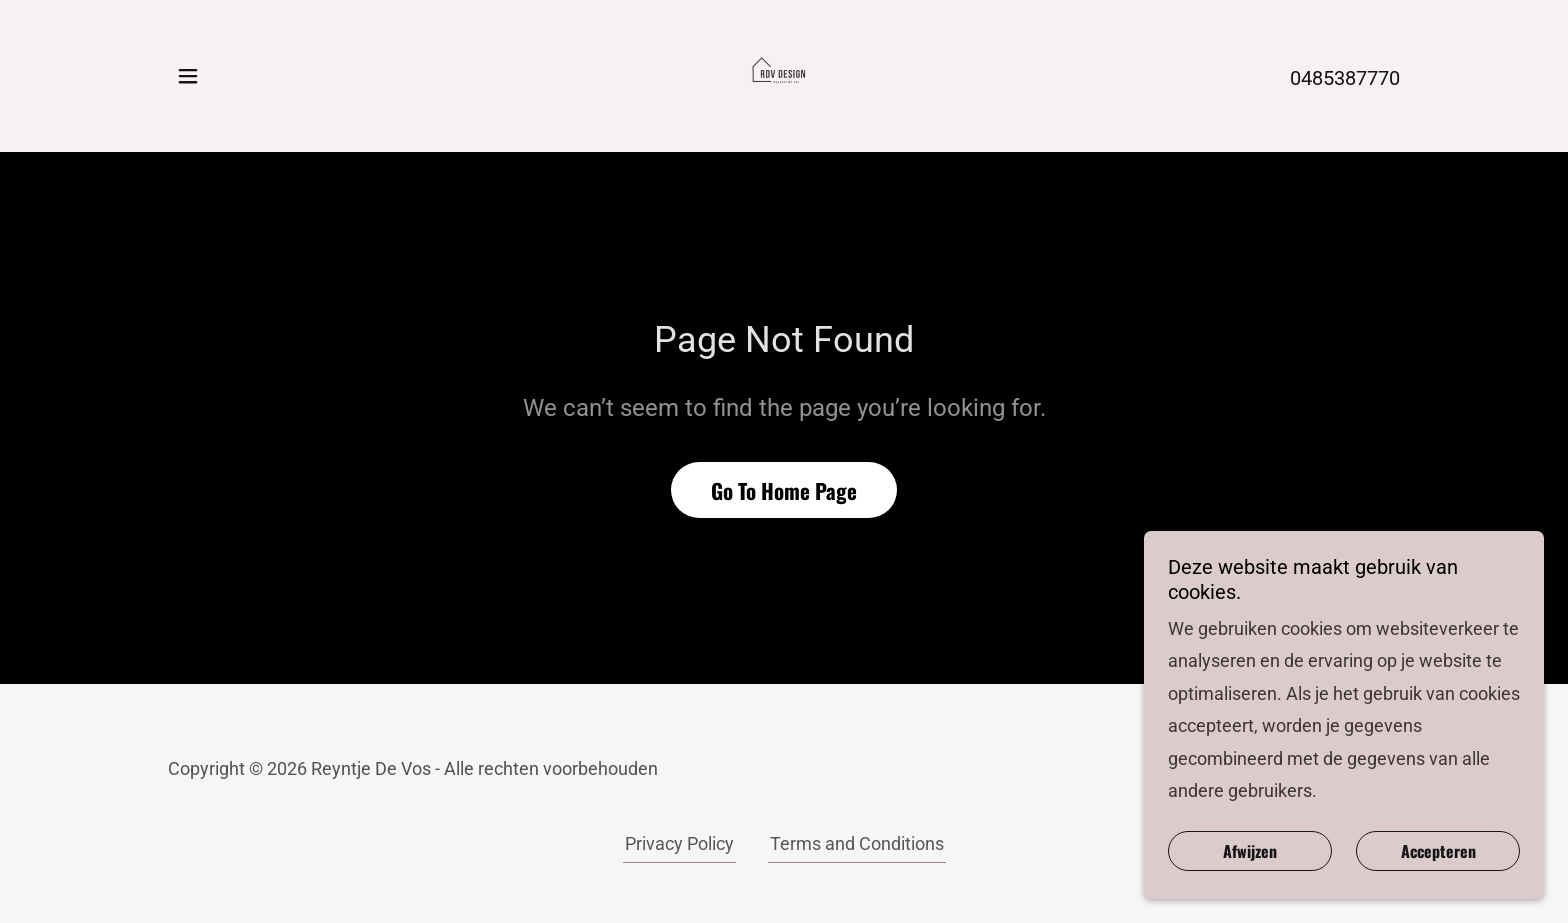 Image resolution: width=1568 pixels, height=923 pixels. I want to click on 0485387770 [link], so click(1345, 78).